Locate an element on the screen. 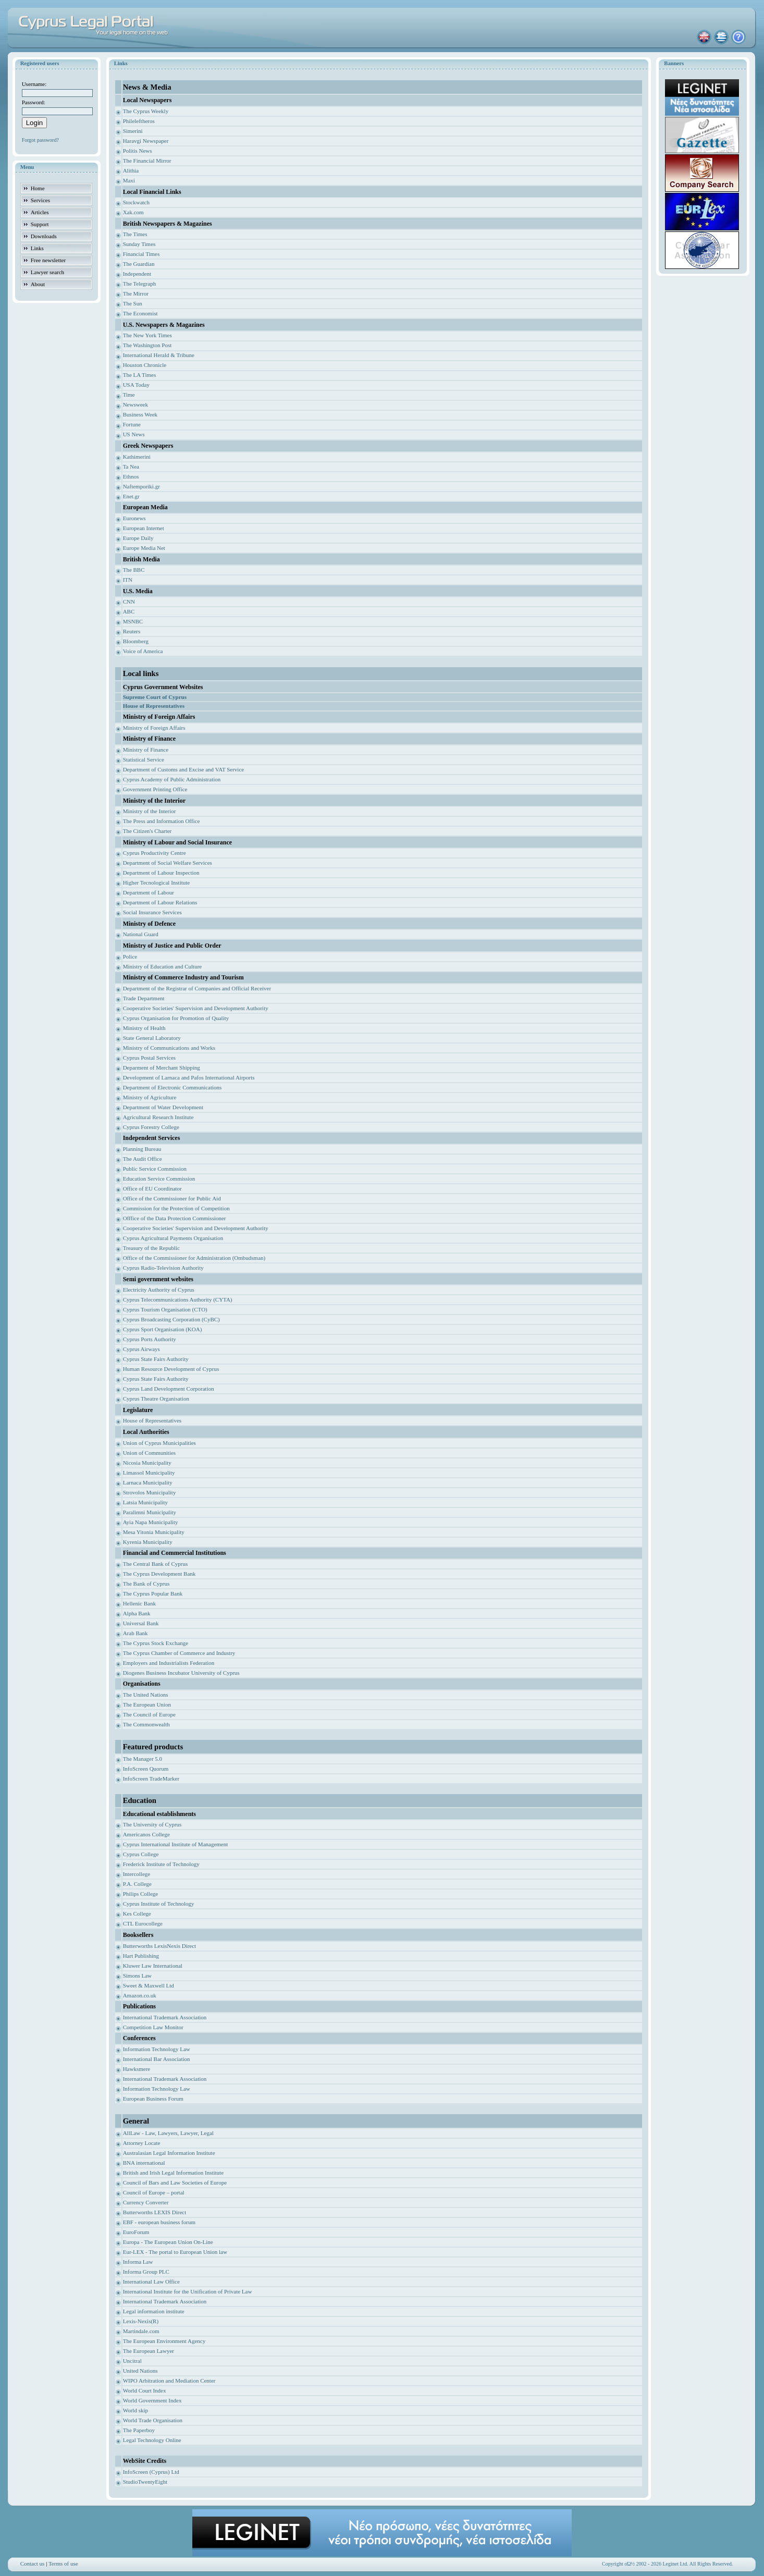 Image resolution: width=764 pixels, height=2576 pixels. Sweet & Maxwell Ltd is located at coordinates (148, 1985).